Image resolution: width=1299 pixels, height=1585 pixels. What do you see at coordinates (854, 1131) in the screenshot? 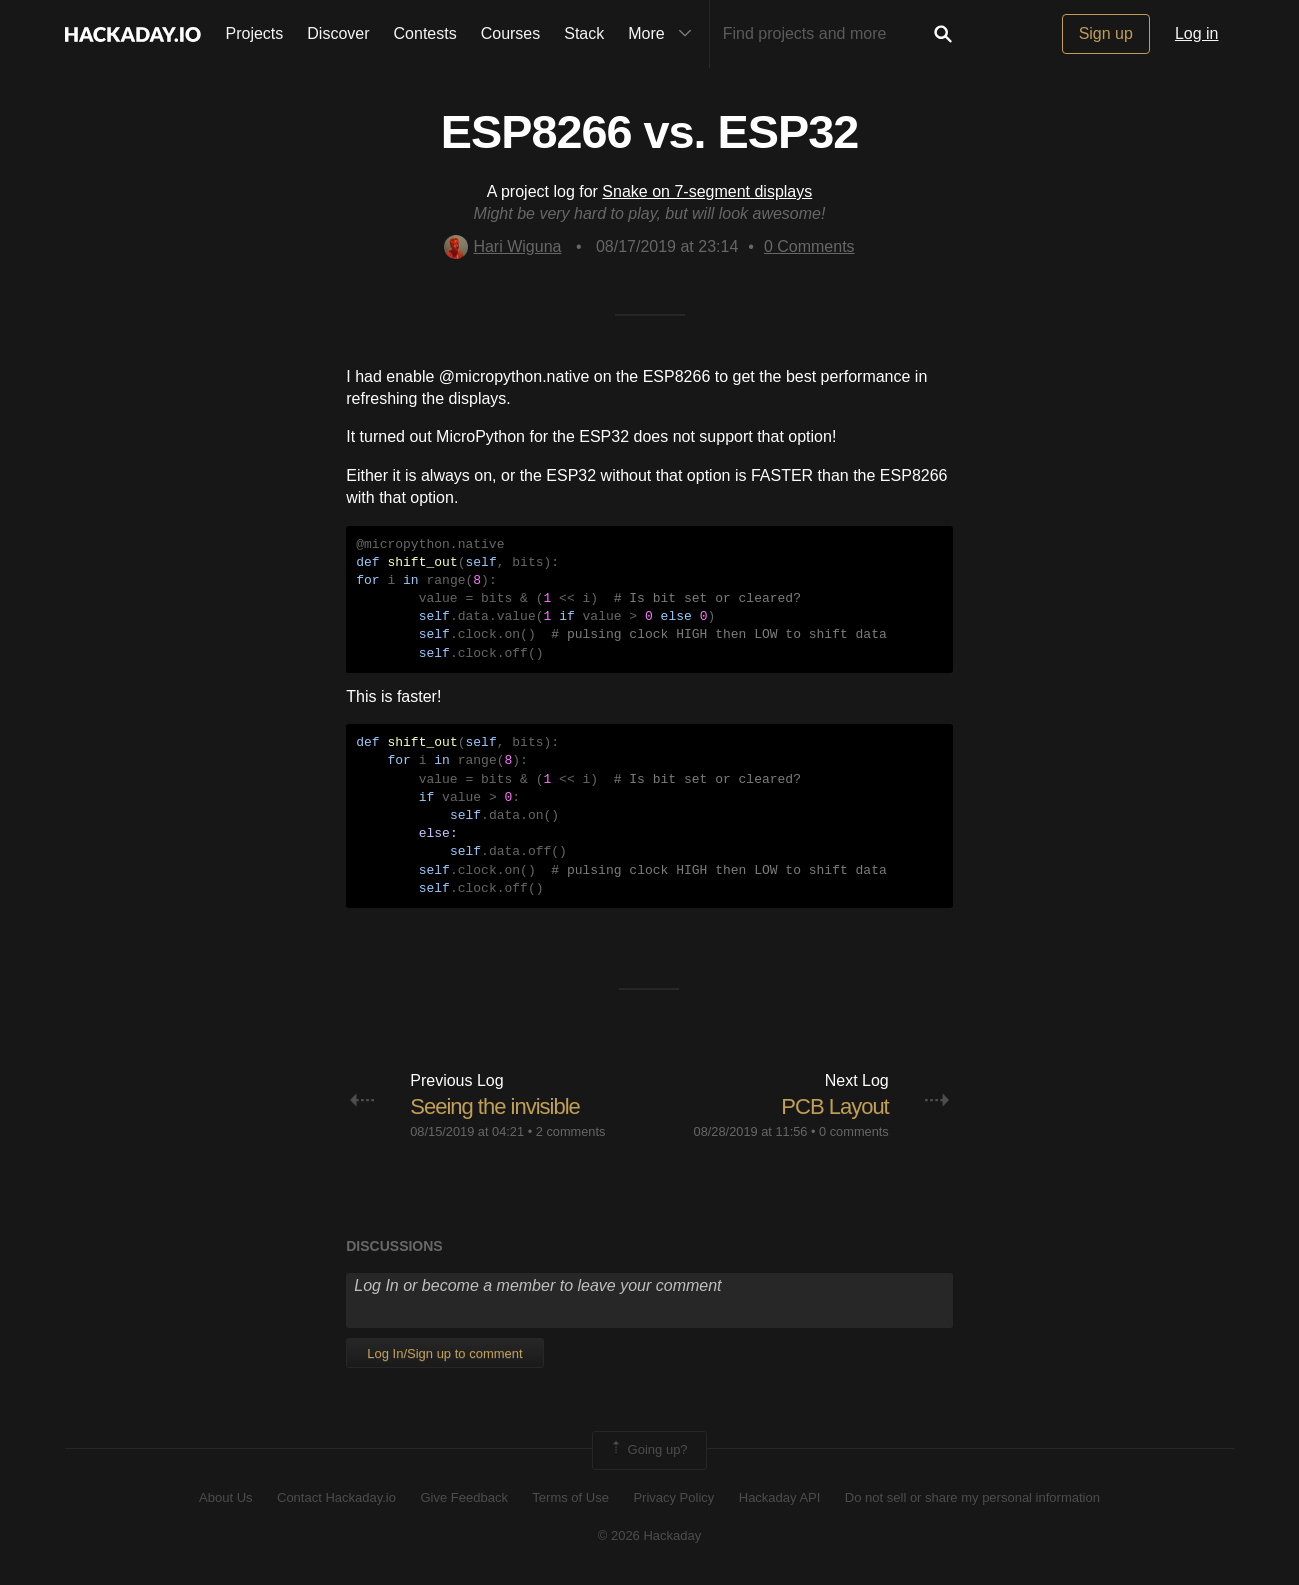
I see `0 comments` at bounding box center [854, 1131].